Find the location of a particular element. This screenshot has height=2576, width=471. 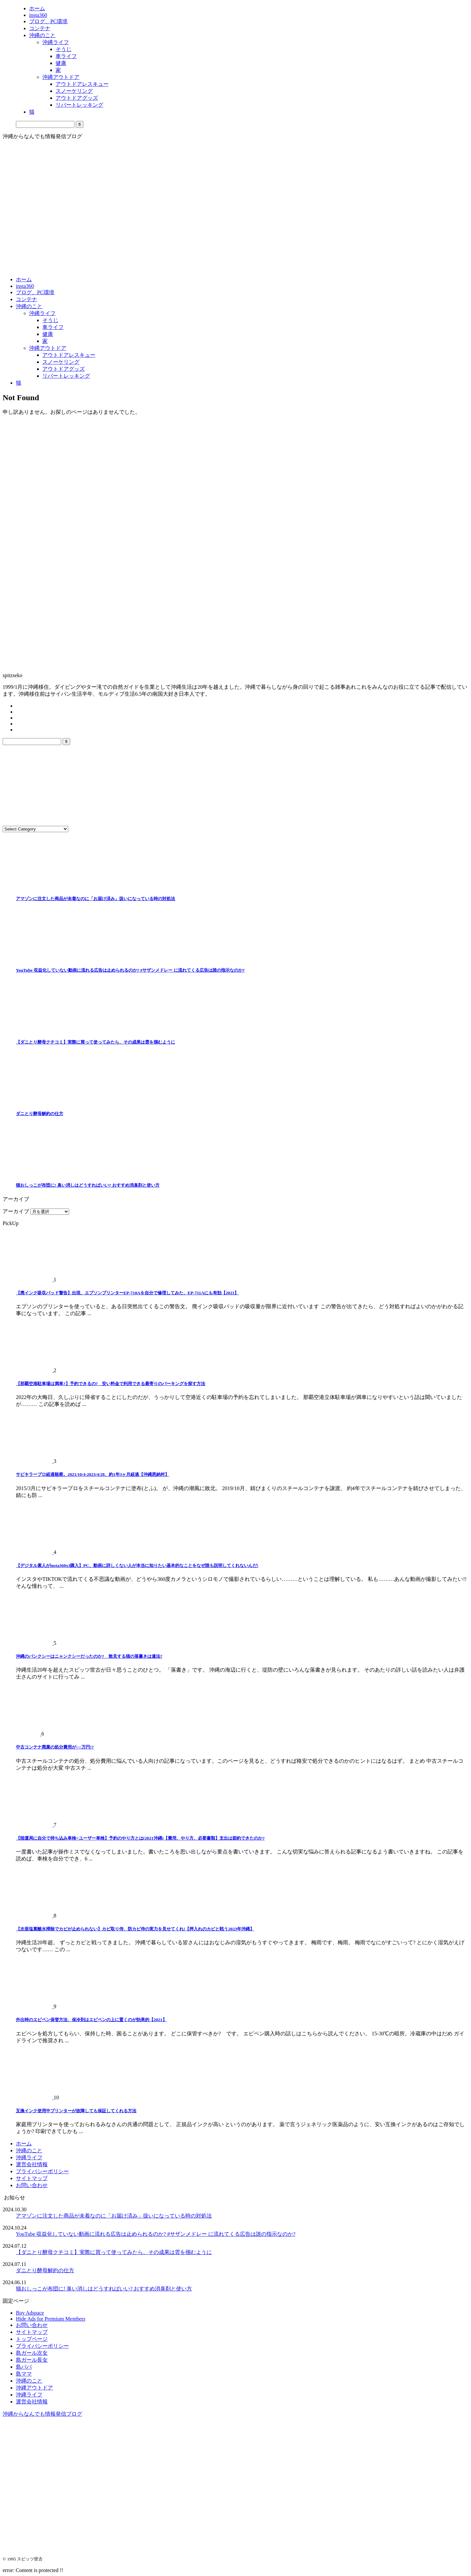

沖縄アウトドア is located at coordinates (47, 348).